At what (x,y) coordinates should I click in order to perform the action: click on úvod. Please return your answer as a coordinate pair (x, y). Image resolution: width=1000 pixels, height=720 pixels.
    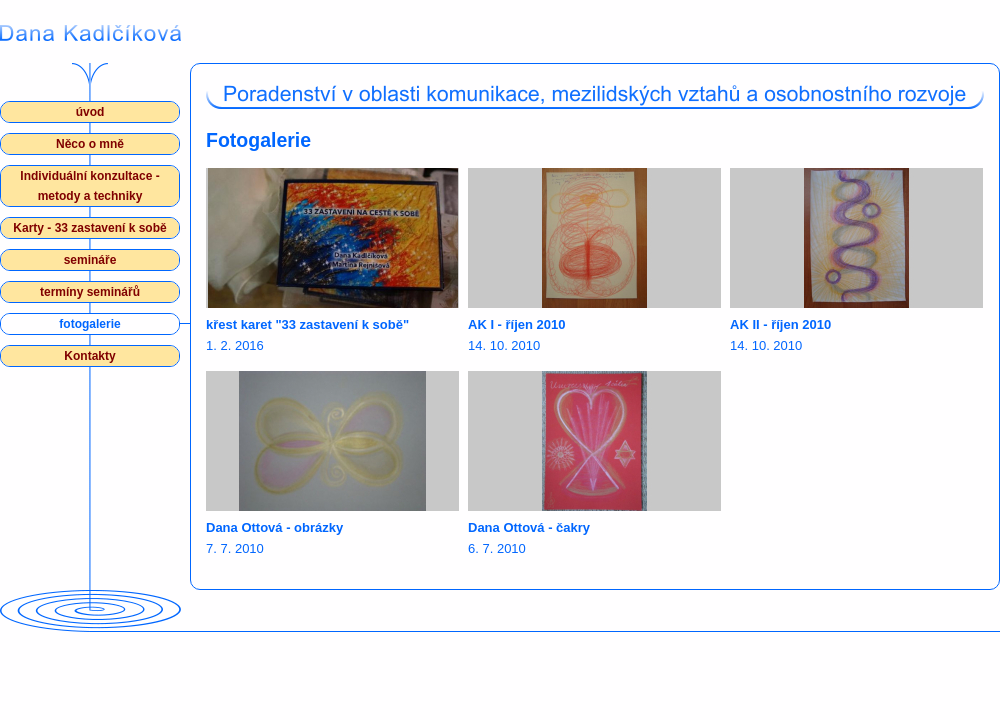
    Looking at the image, I should click on (90, 112).